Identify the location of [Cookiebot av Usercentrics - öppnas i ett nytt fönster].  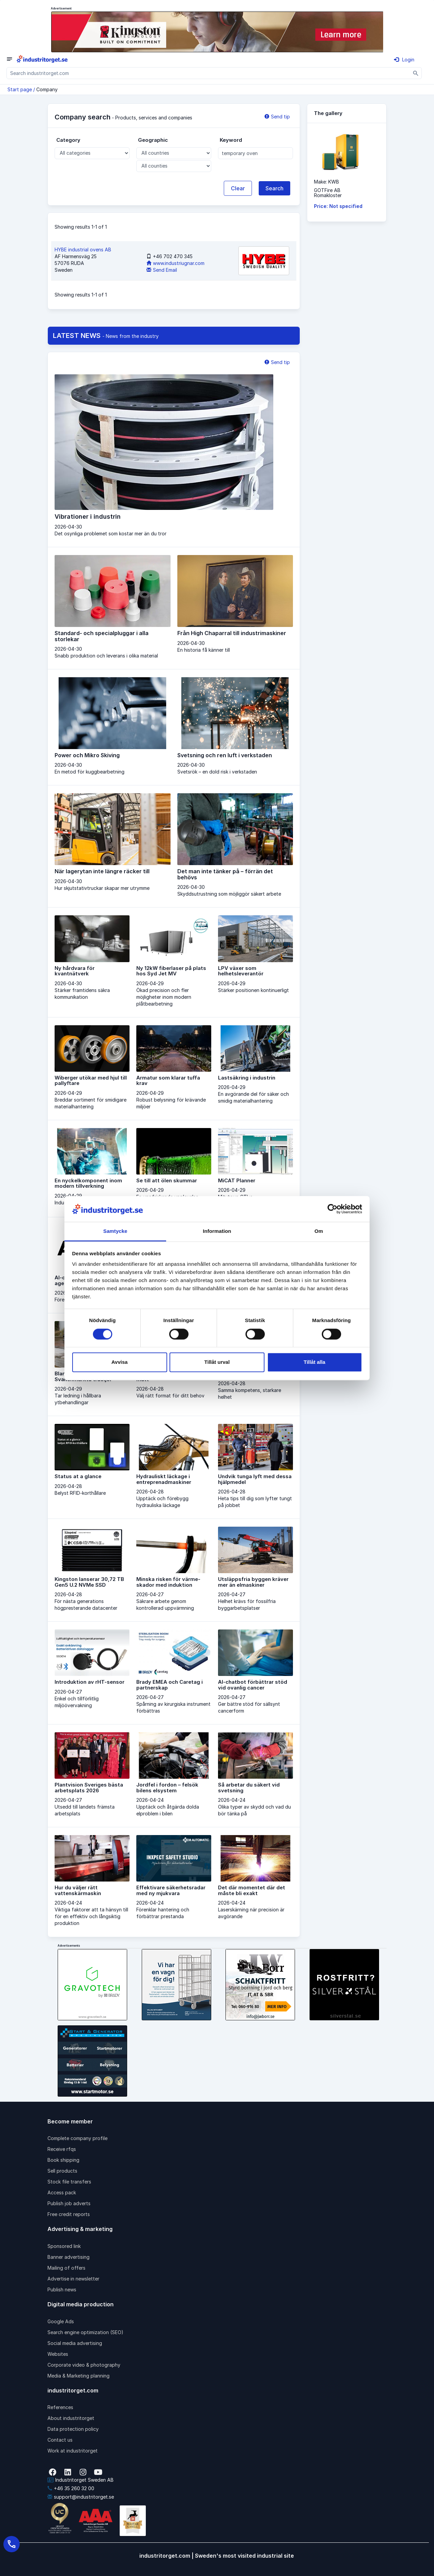
(332, 1209).